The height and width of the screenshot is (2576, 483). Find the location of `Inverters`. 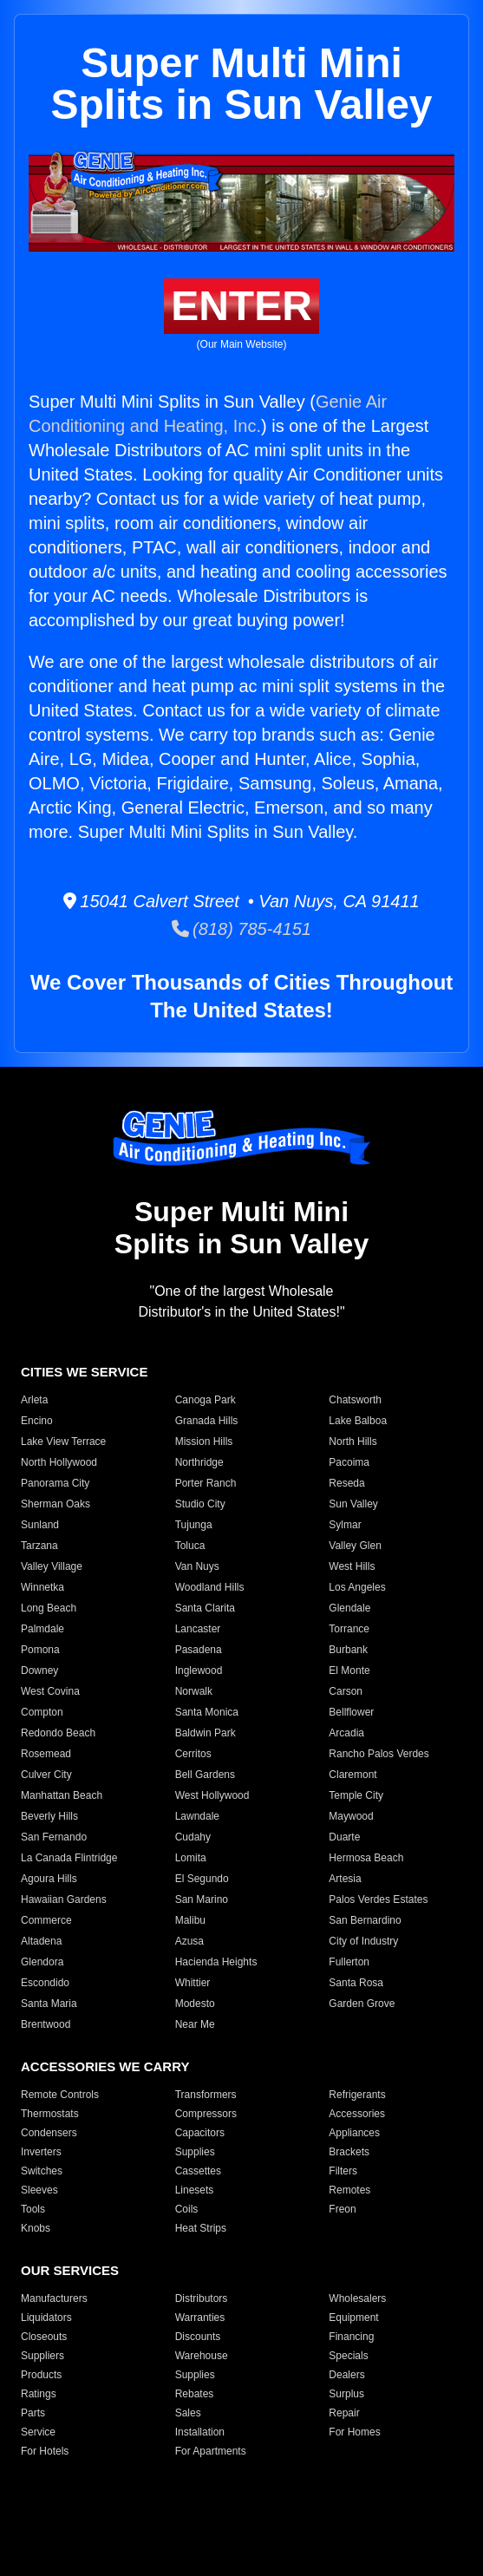

Inverters is located at coordinates (41, 2152).